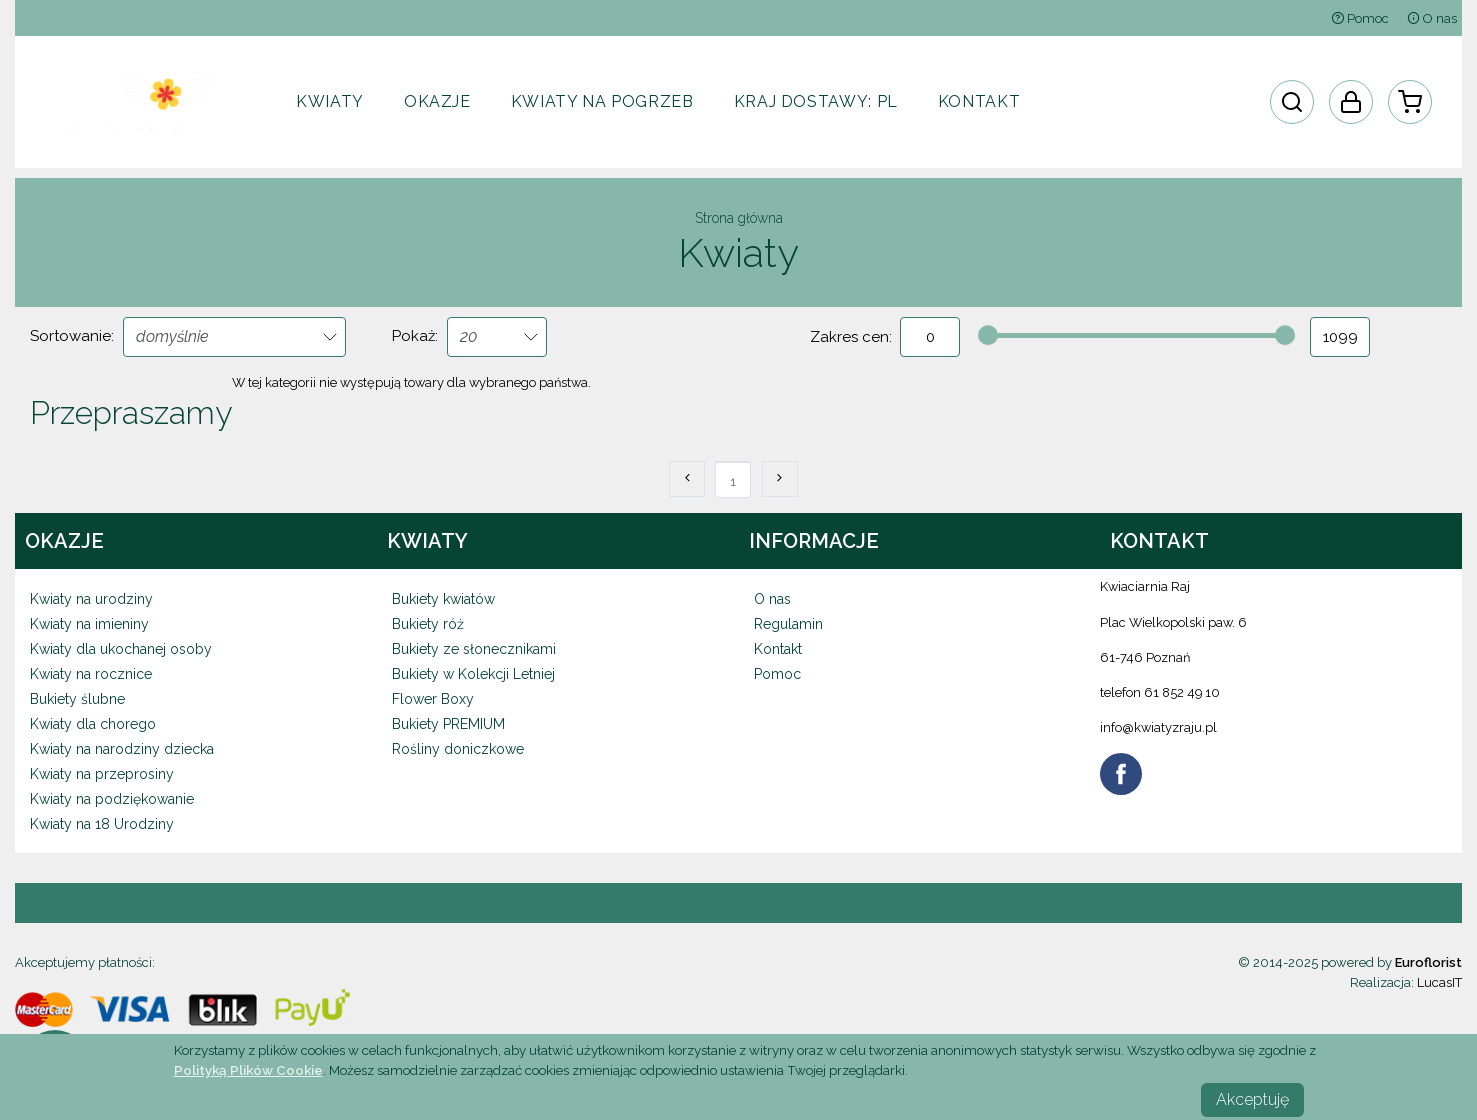 The height and width of the screenshot is (1120, 1477). I want to click on Okazje, so click(437, 101).